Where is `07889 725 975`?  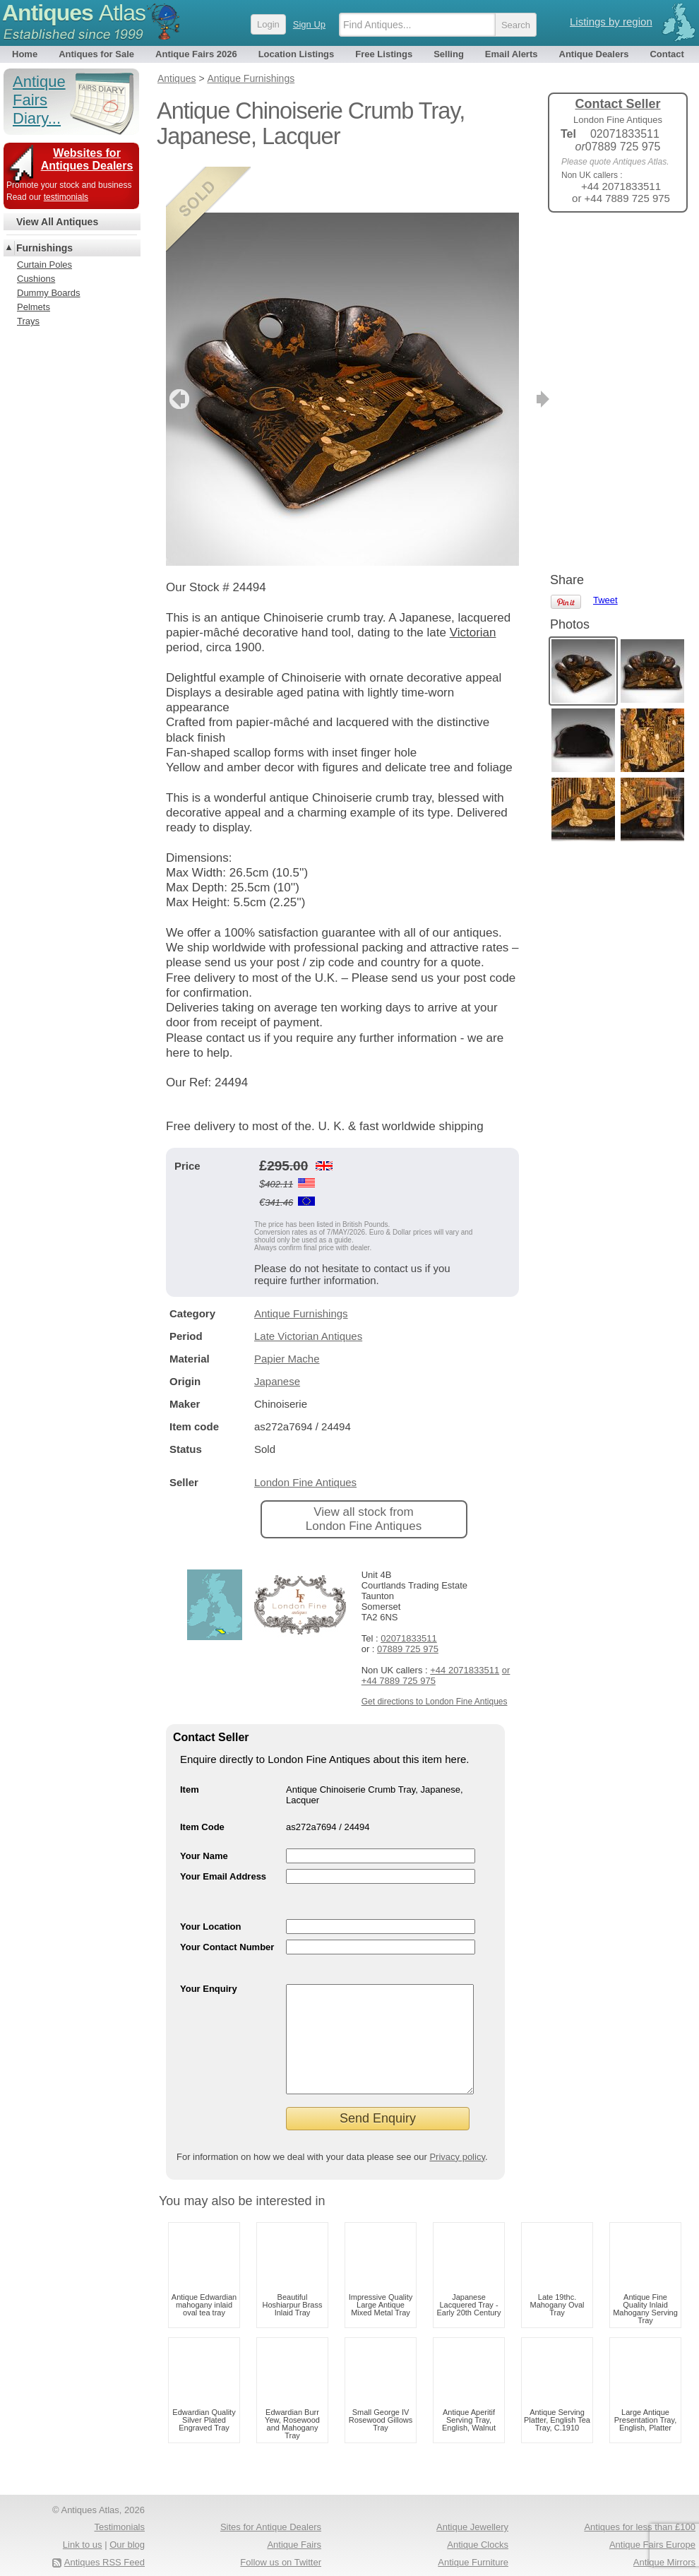 07889 725 975 is located at coordinates (407, 1603).